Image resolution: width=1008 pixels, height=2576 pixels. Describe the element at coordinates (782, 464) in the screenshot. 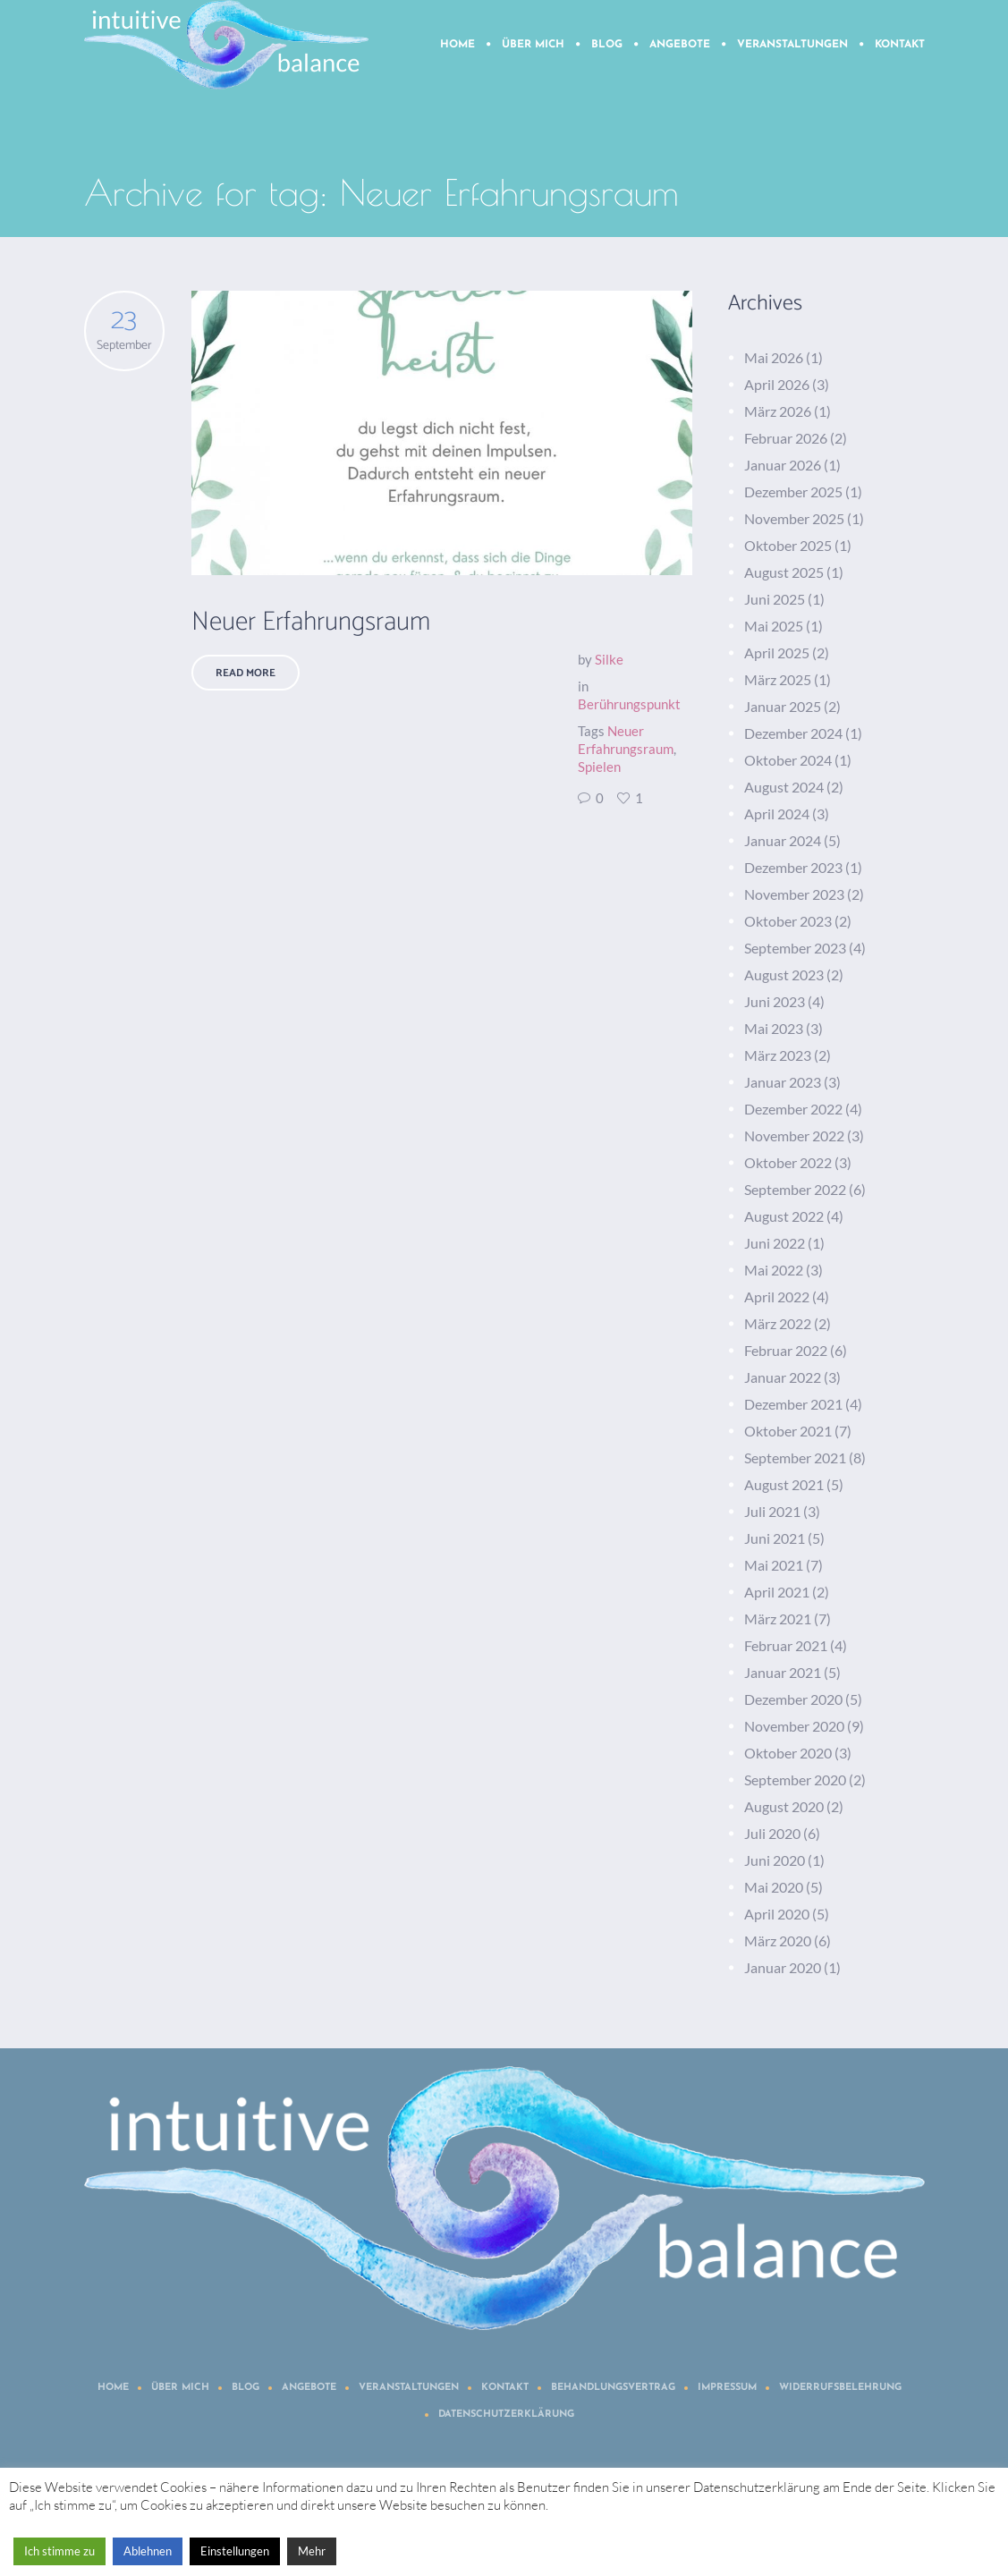

I see `Januar 2026` at that location.